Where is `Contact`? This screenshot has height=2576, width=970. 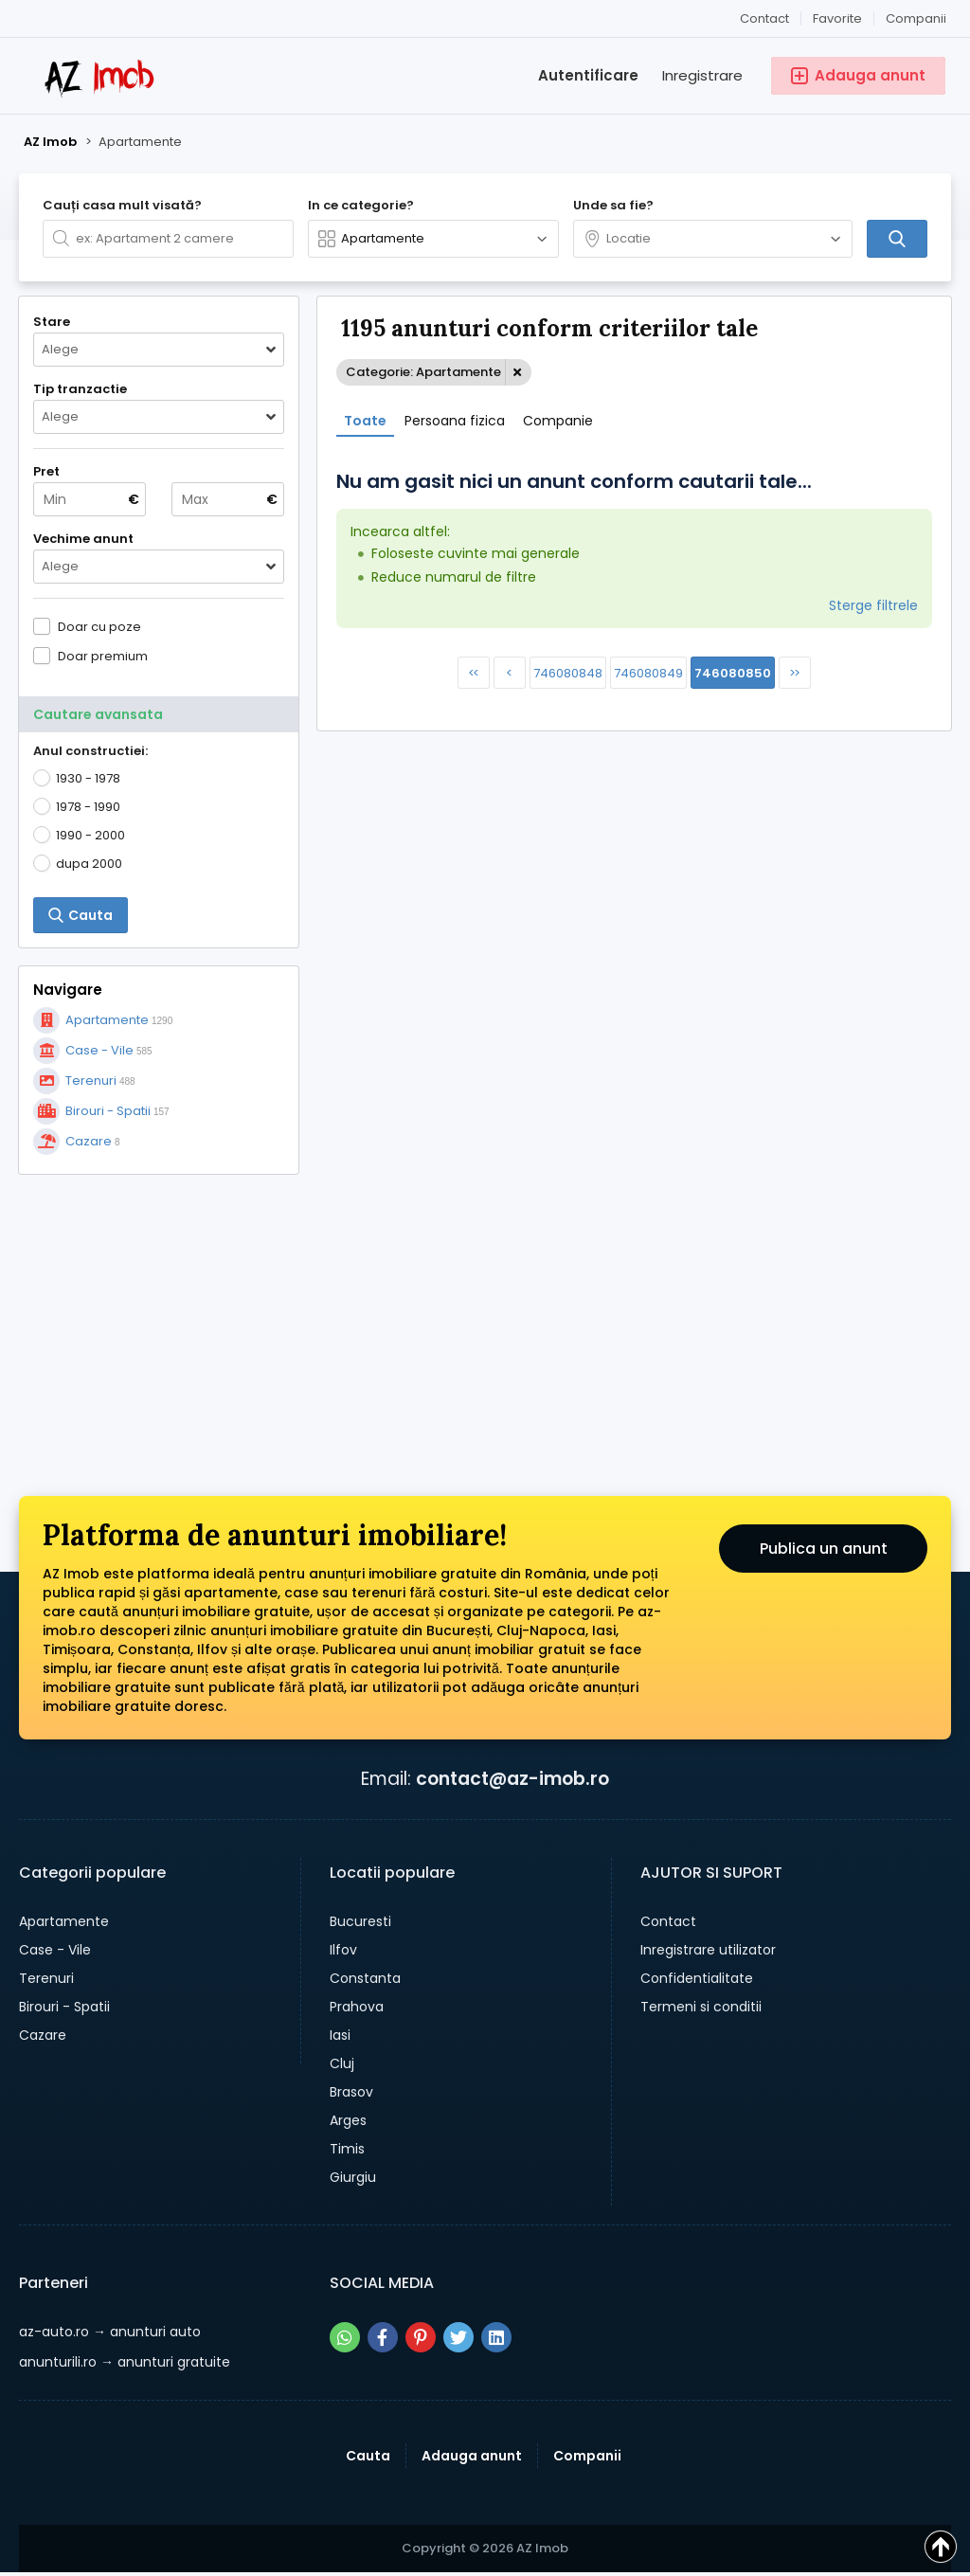 Contact is located at coordinates (764, 18).